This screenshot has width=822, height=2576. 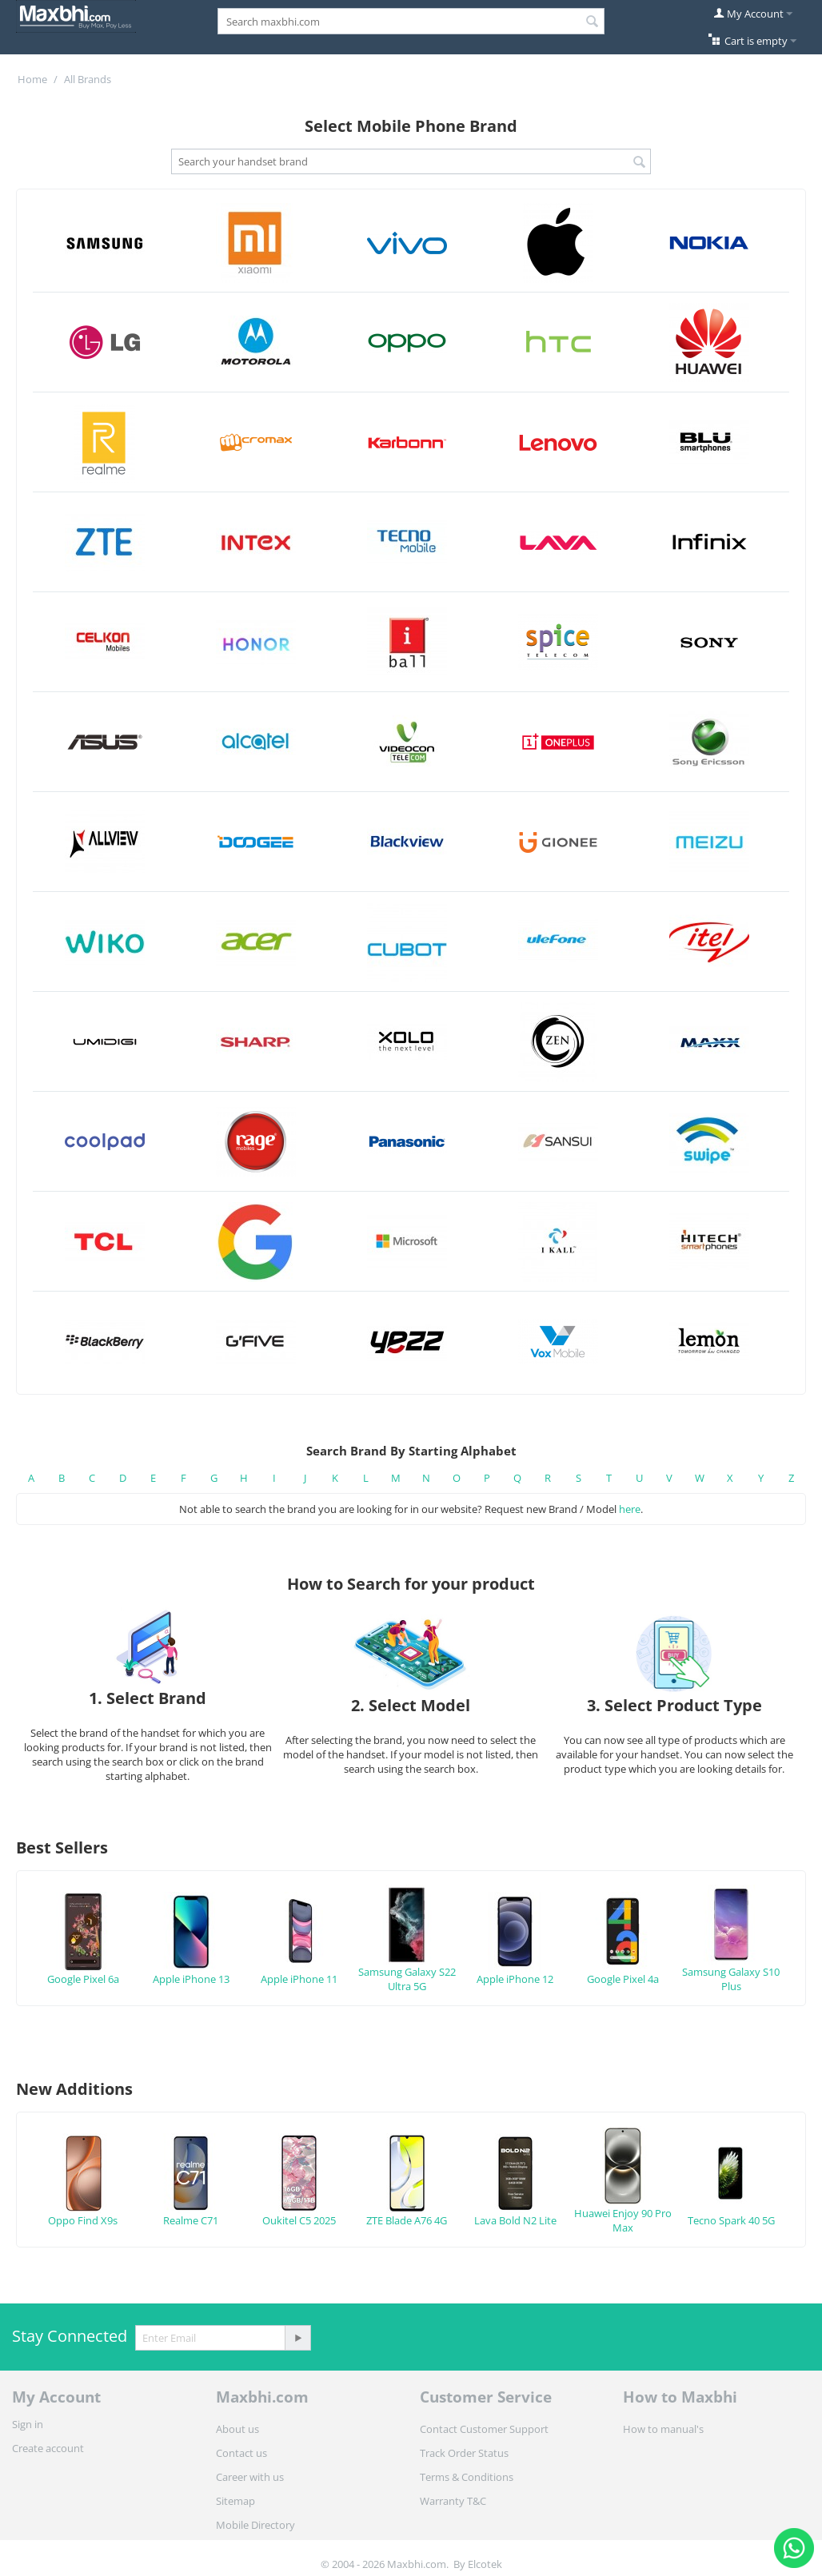 What do you see at coordinates (87, 79) in the screenshot?
I see `All Brands` at bounding box center [87, 79].